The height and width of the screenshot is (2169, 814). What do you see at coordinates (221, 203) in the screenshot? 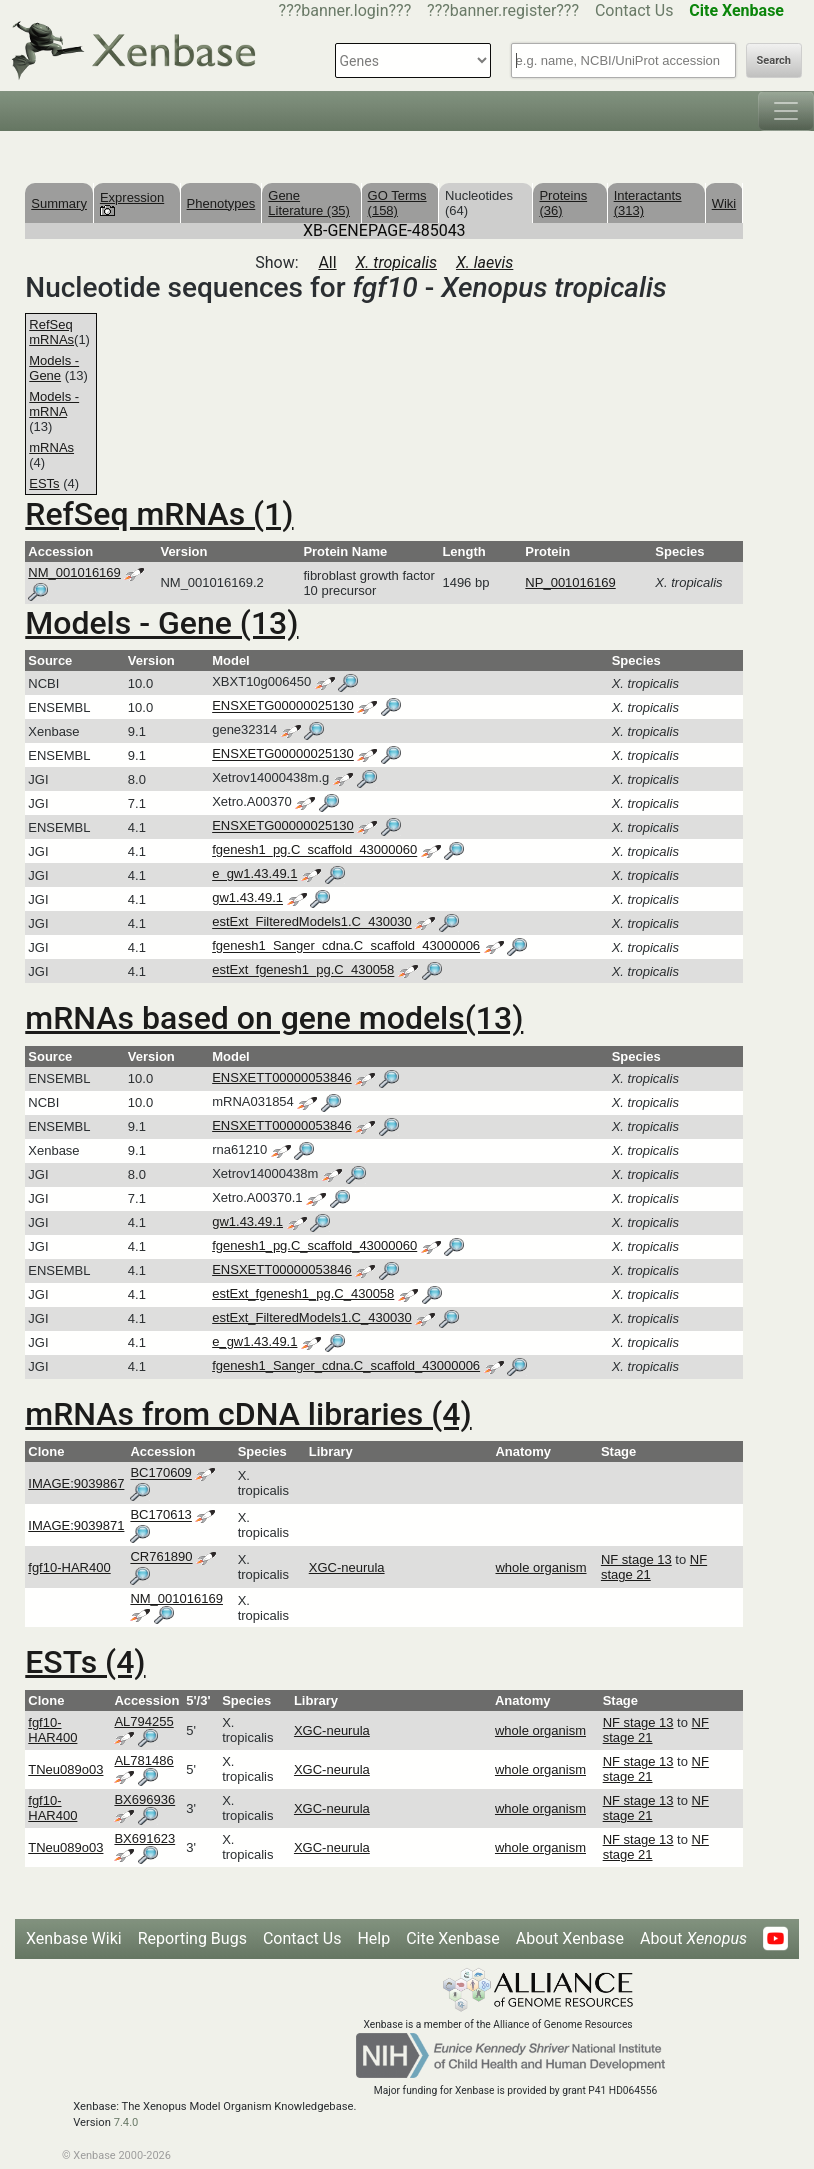
I see `Phenotypes` at bounding box center [221, 203].